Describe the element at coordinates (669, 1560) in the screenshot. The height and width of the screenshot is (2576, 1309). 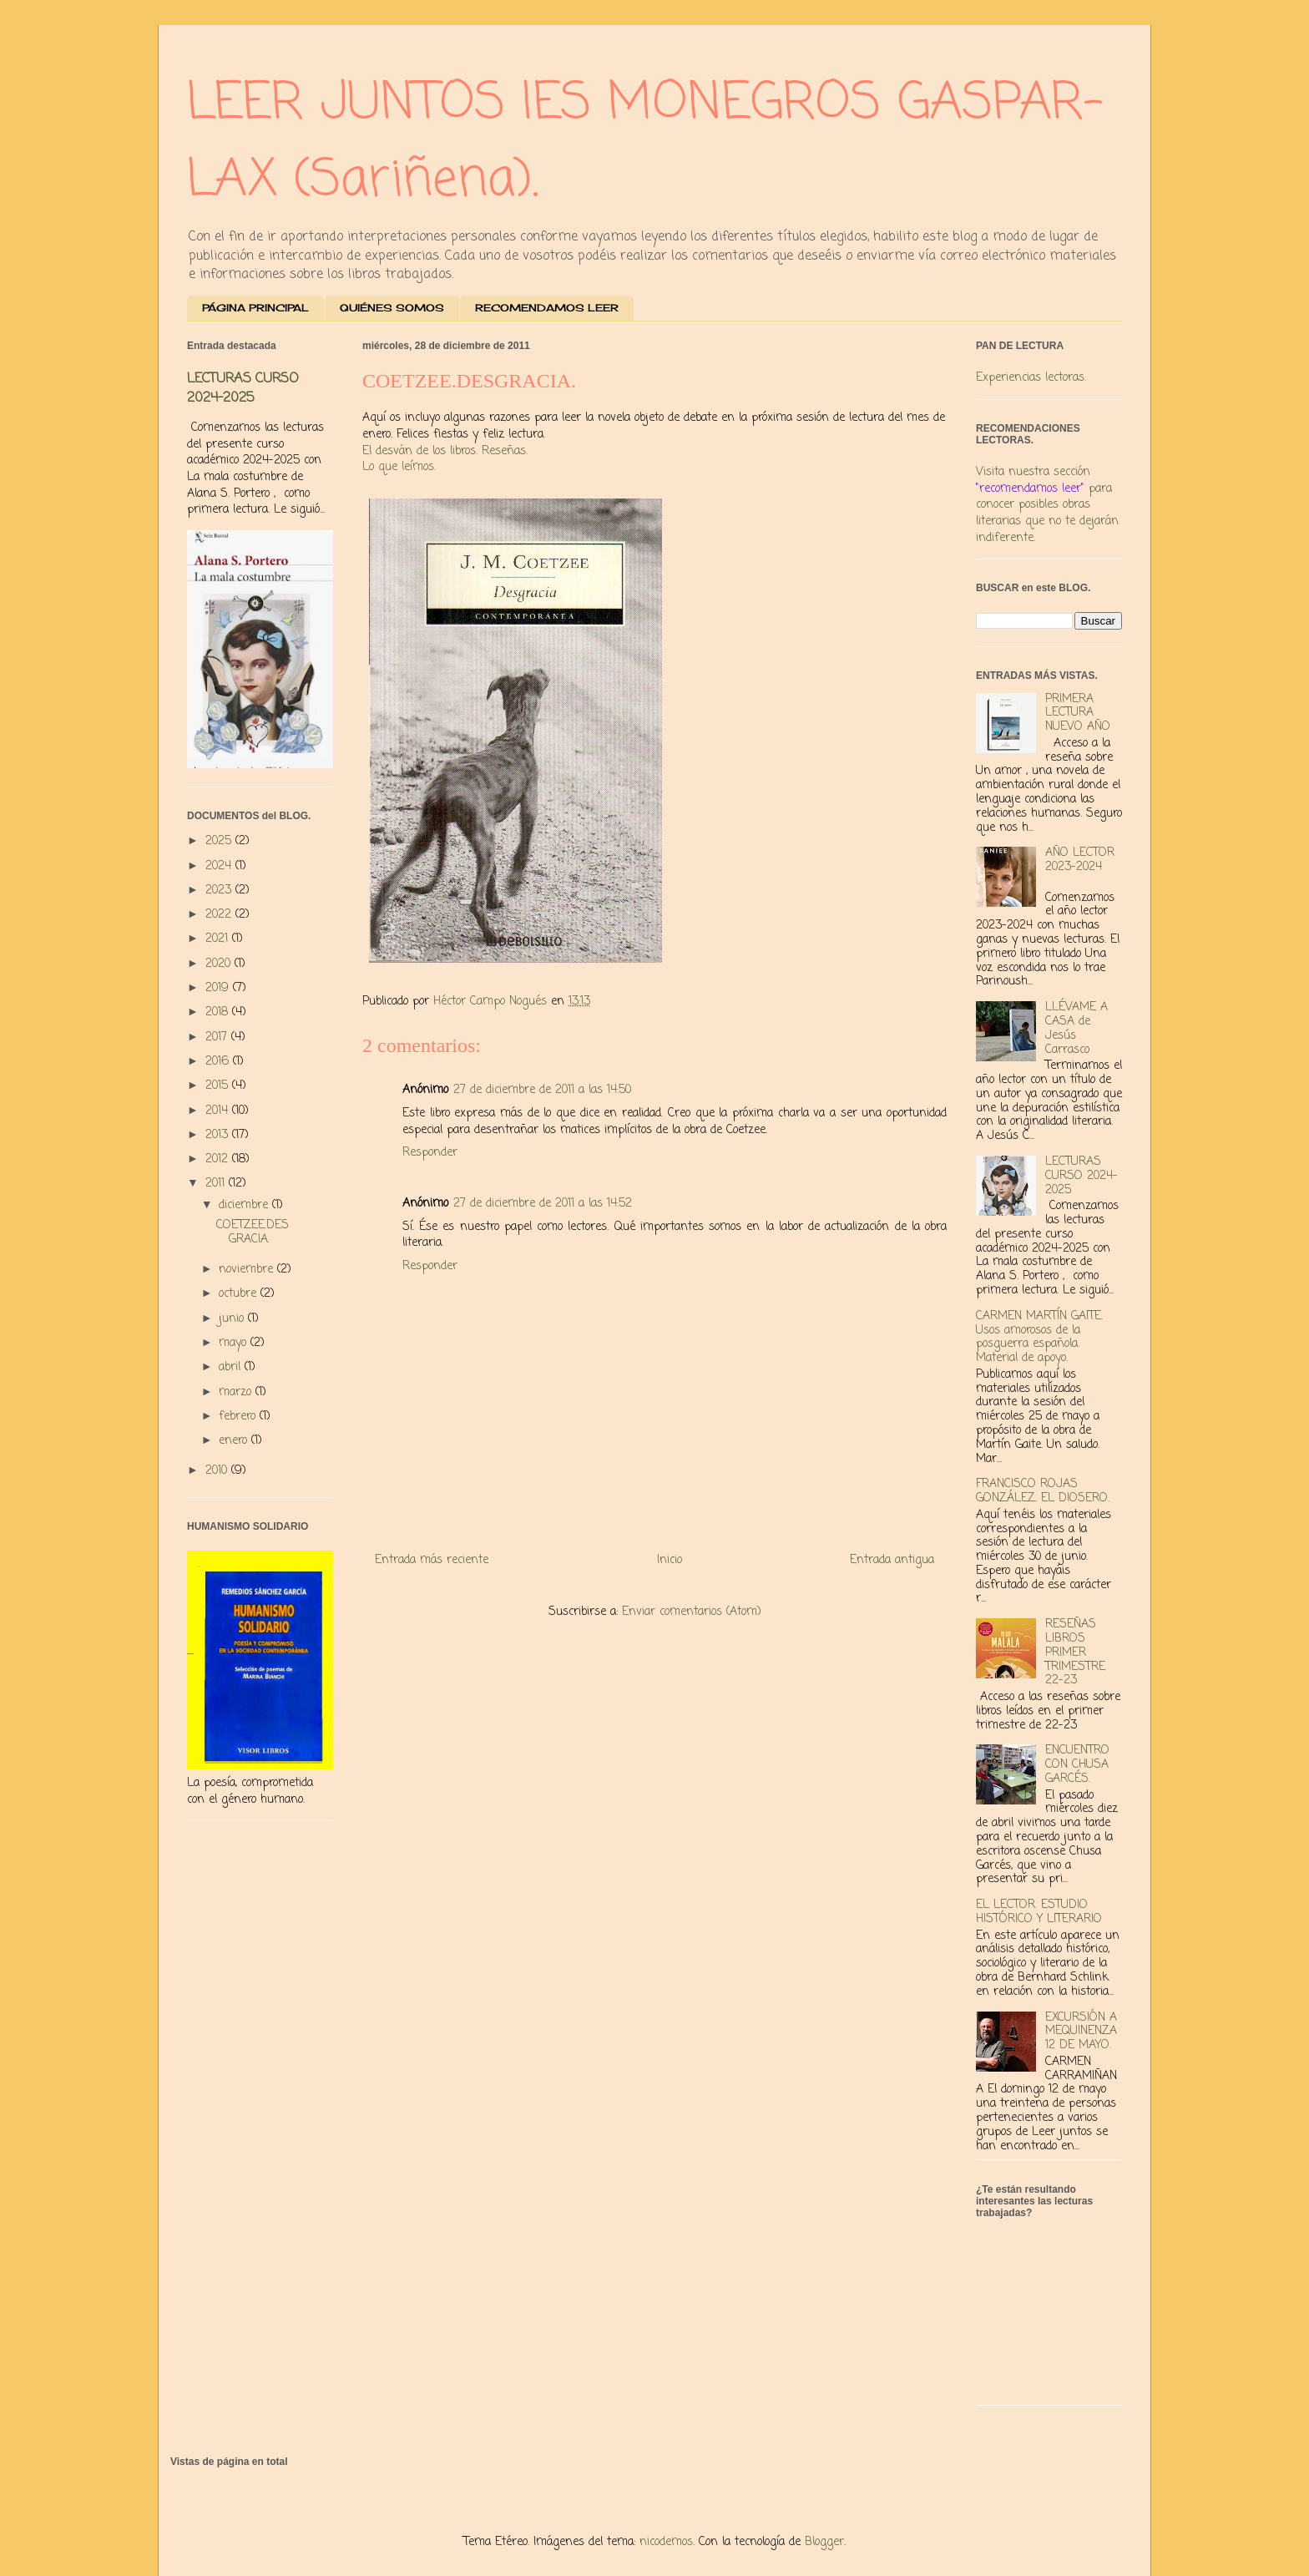
I see `Inicio` at that location.